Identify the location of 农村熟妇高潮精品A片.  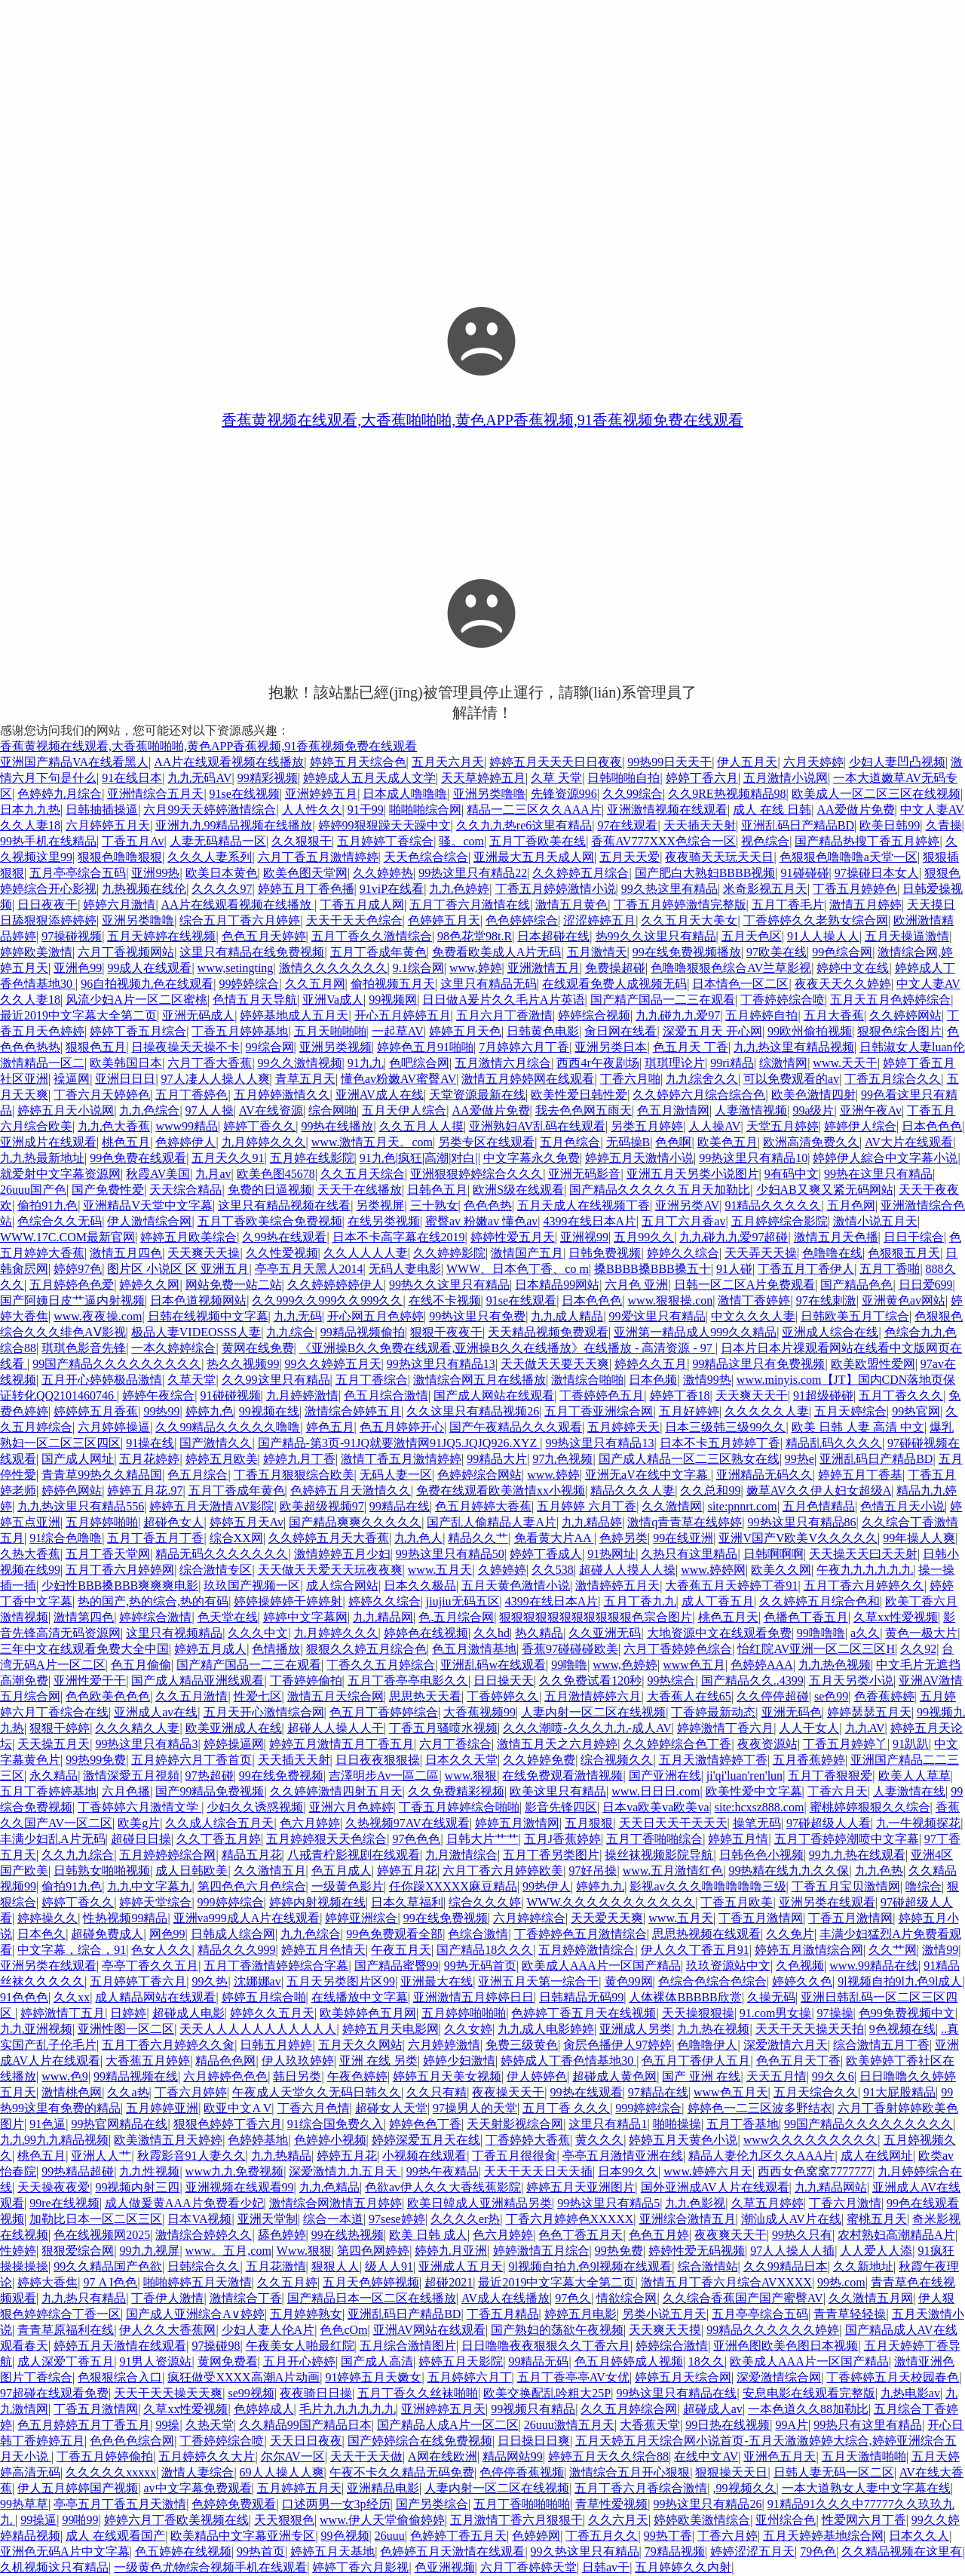
(896, 2234).